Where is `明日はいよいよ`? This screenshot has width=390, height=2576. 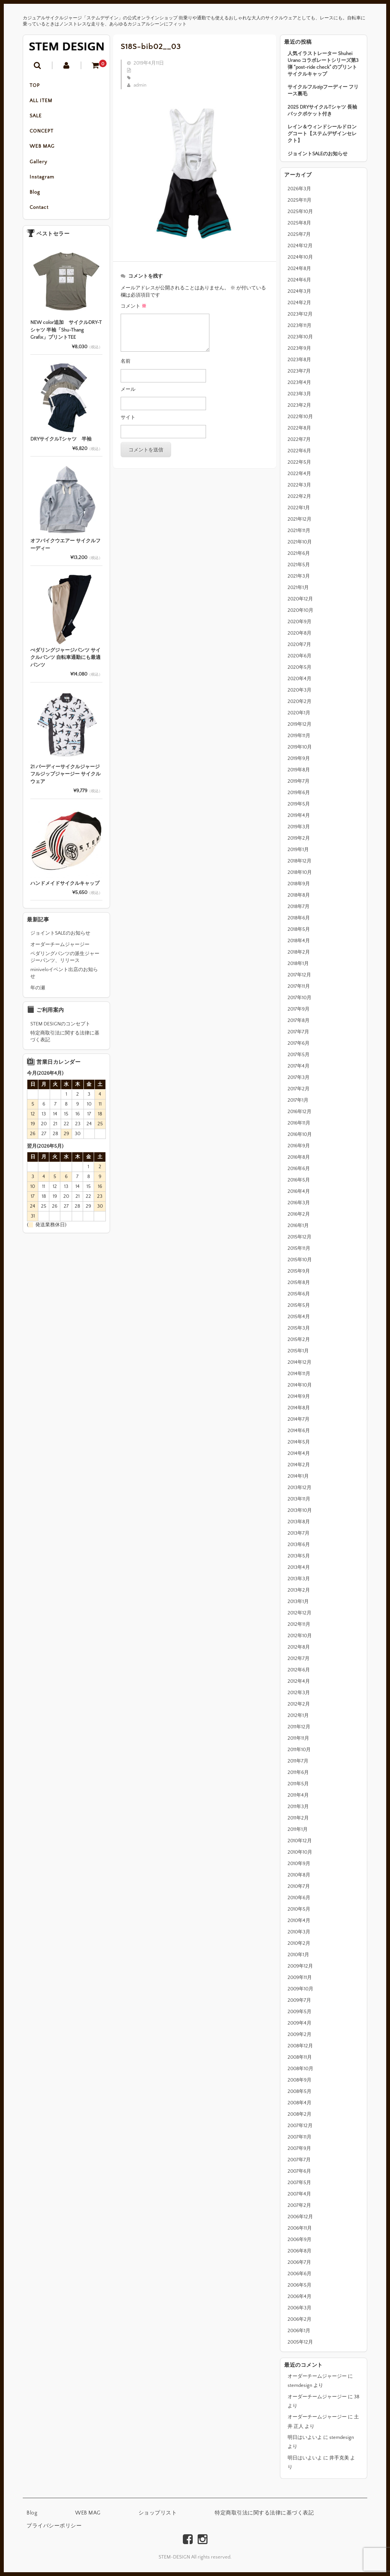 明日はいよいよ is located at coordinates (305, 2437).